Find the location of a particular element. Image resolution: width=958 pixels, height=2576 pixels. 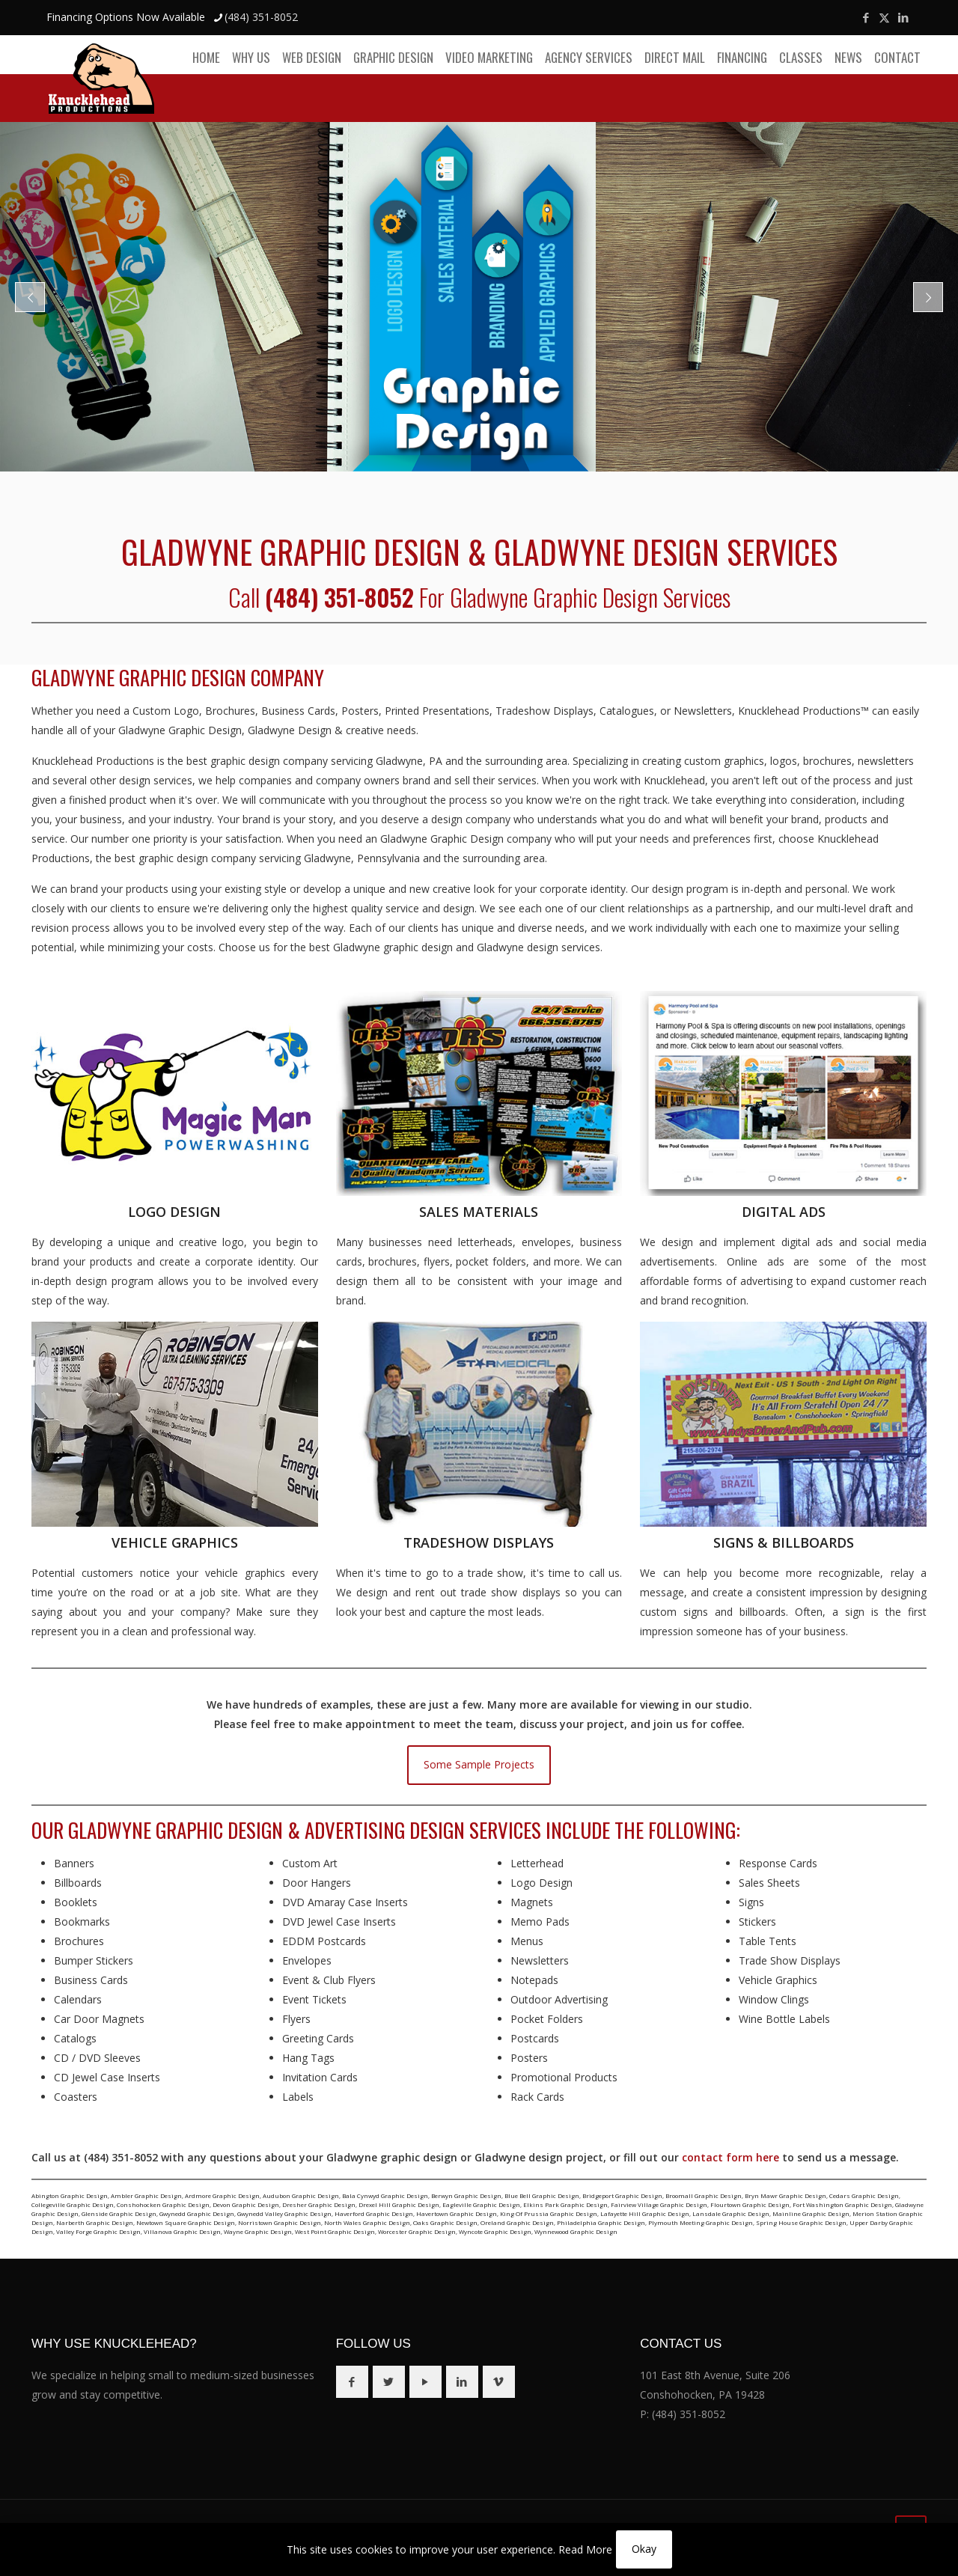

[X (Twitter) icon] is located at coordinates (884, 17).